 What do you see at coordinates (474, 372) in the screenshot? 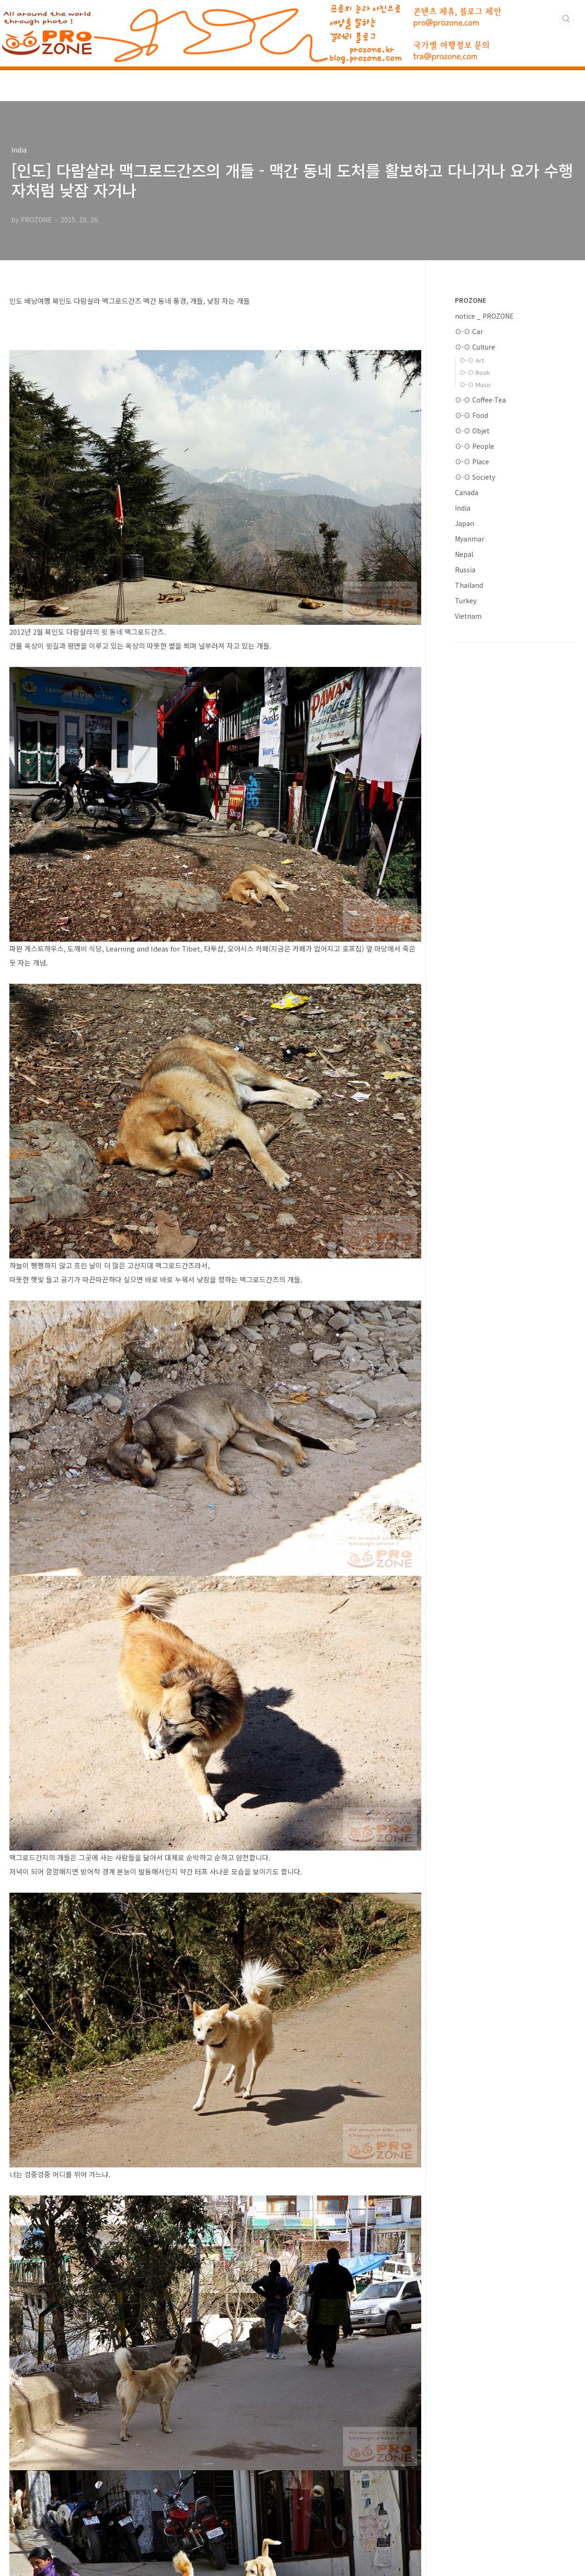
I see `⊙-⊙ Book` at bounding box center [474, 372].